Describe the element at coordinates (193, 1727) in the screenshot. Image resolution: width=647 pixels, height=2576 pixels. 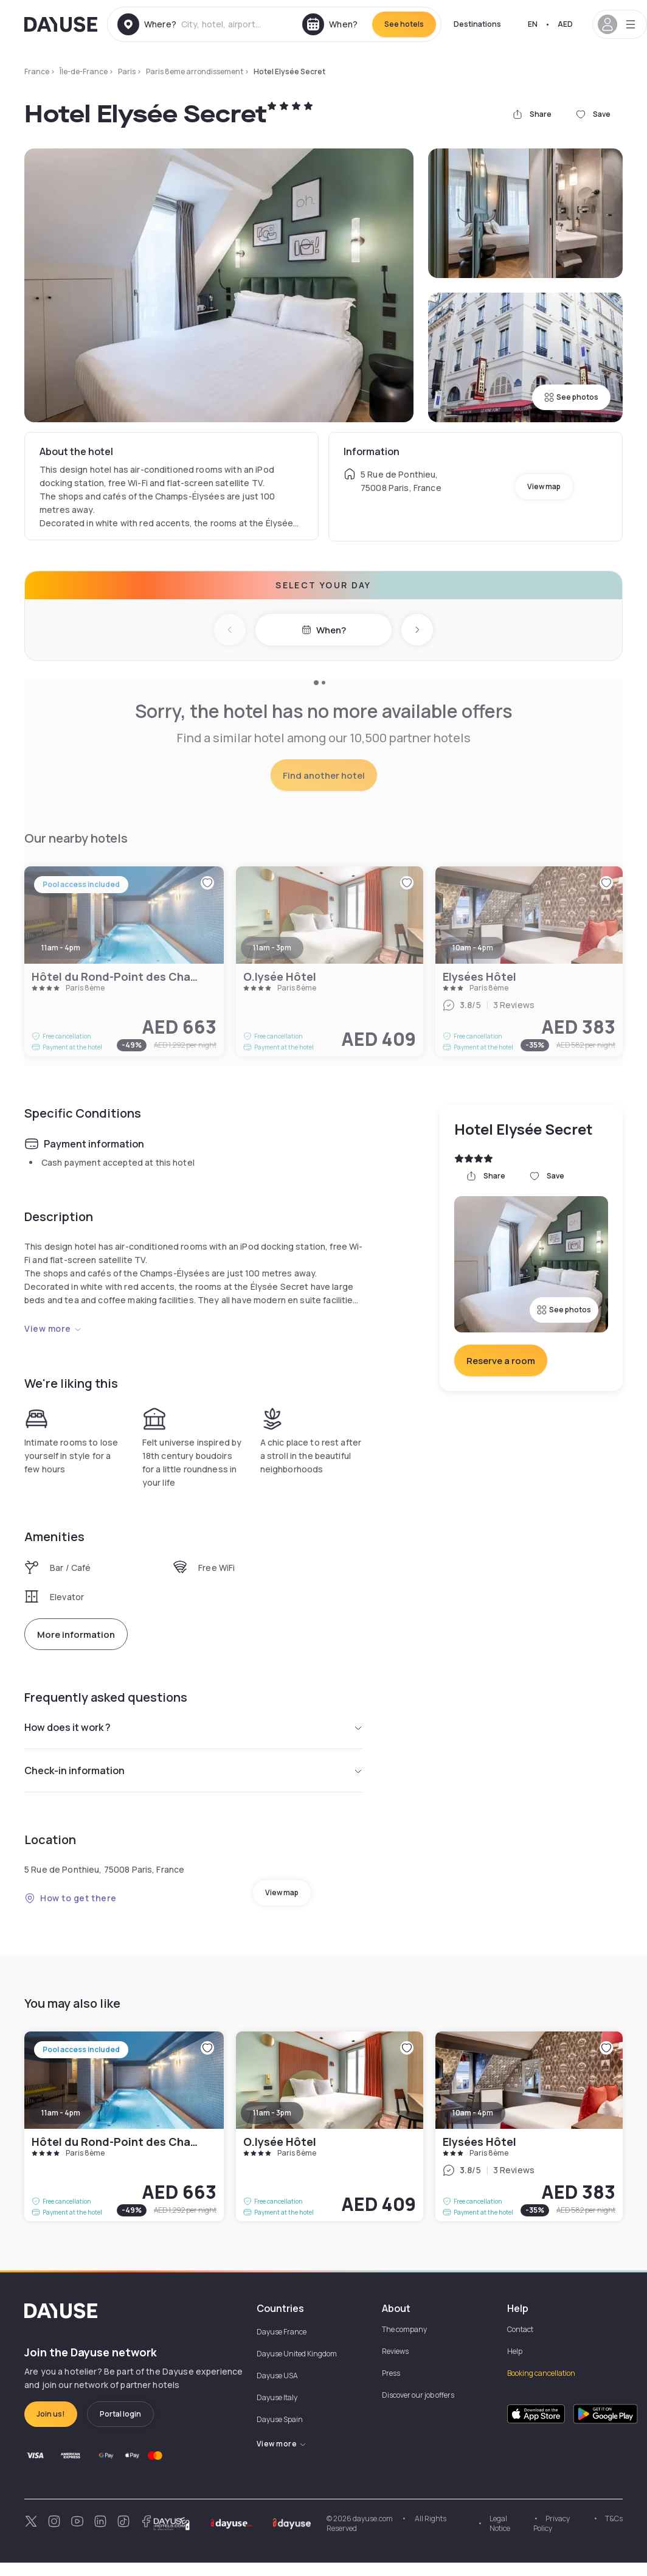
I see `How does it work ?` at that location.